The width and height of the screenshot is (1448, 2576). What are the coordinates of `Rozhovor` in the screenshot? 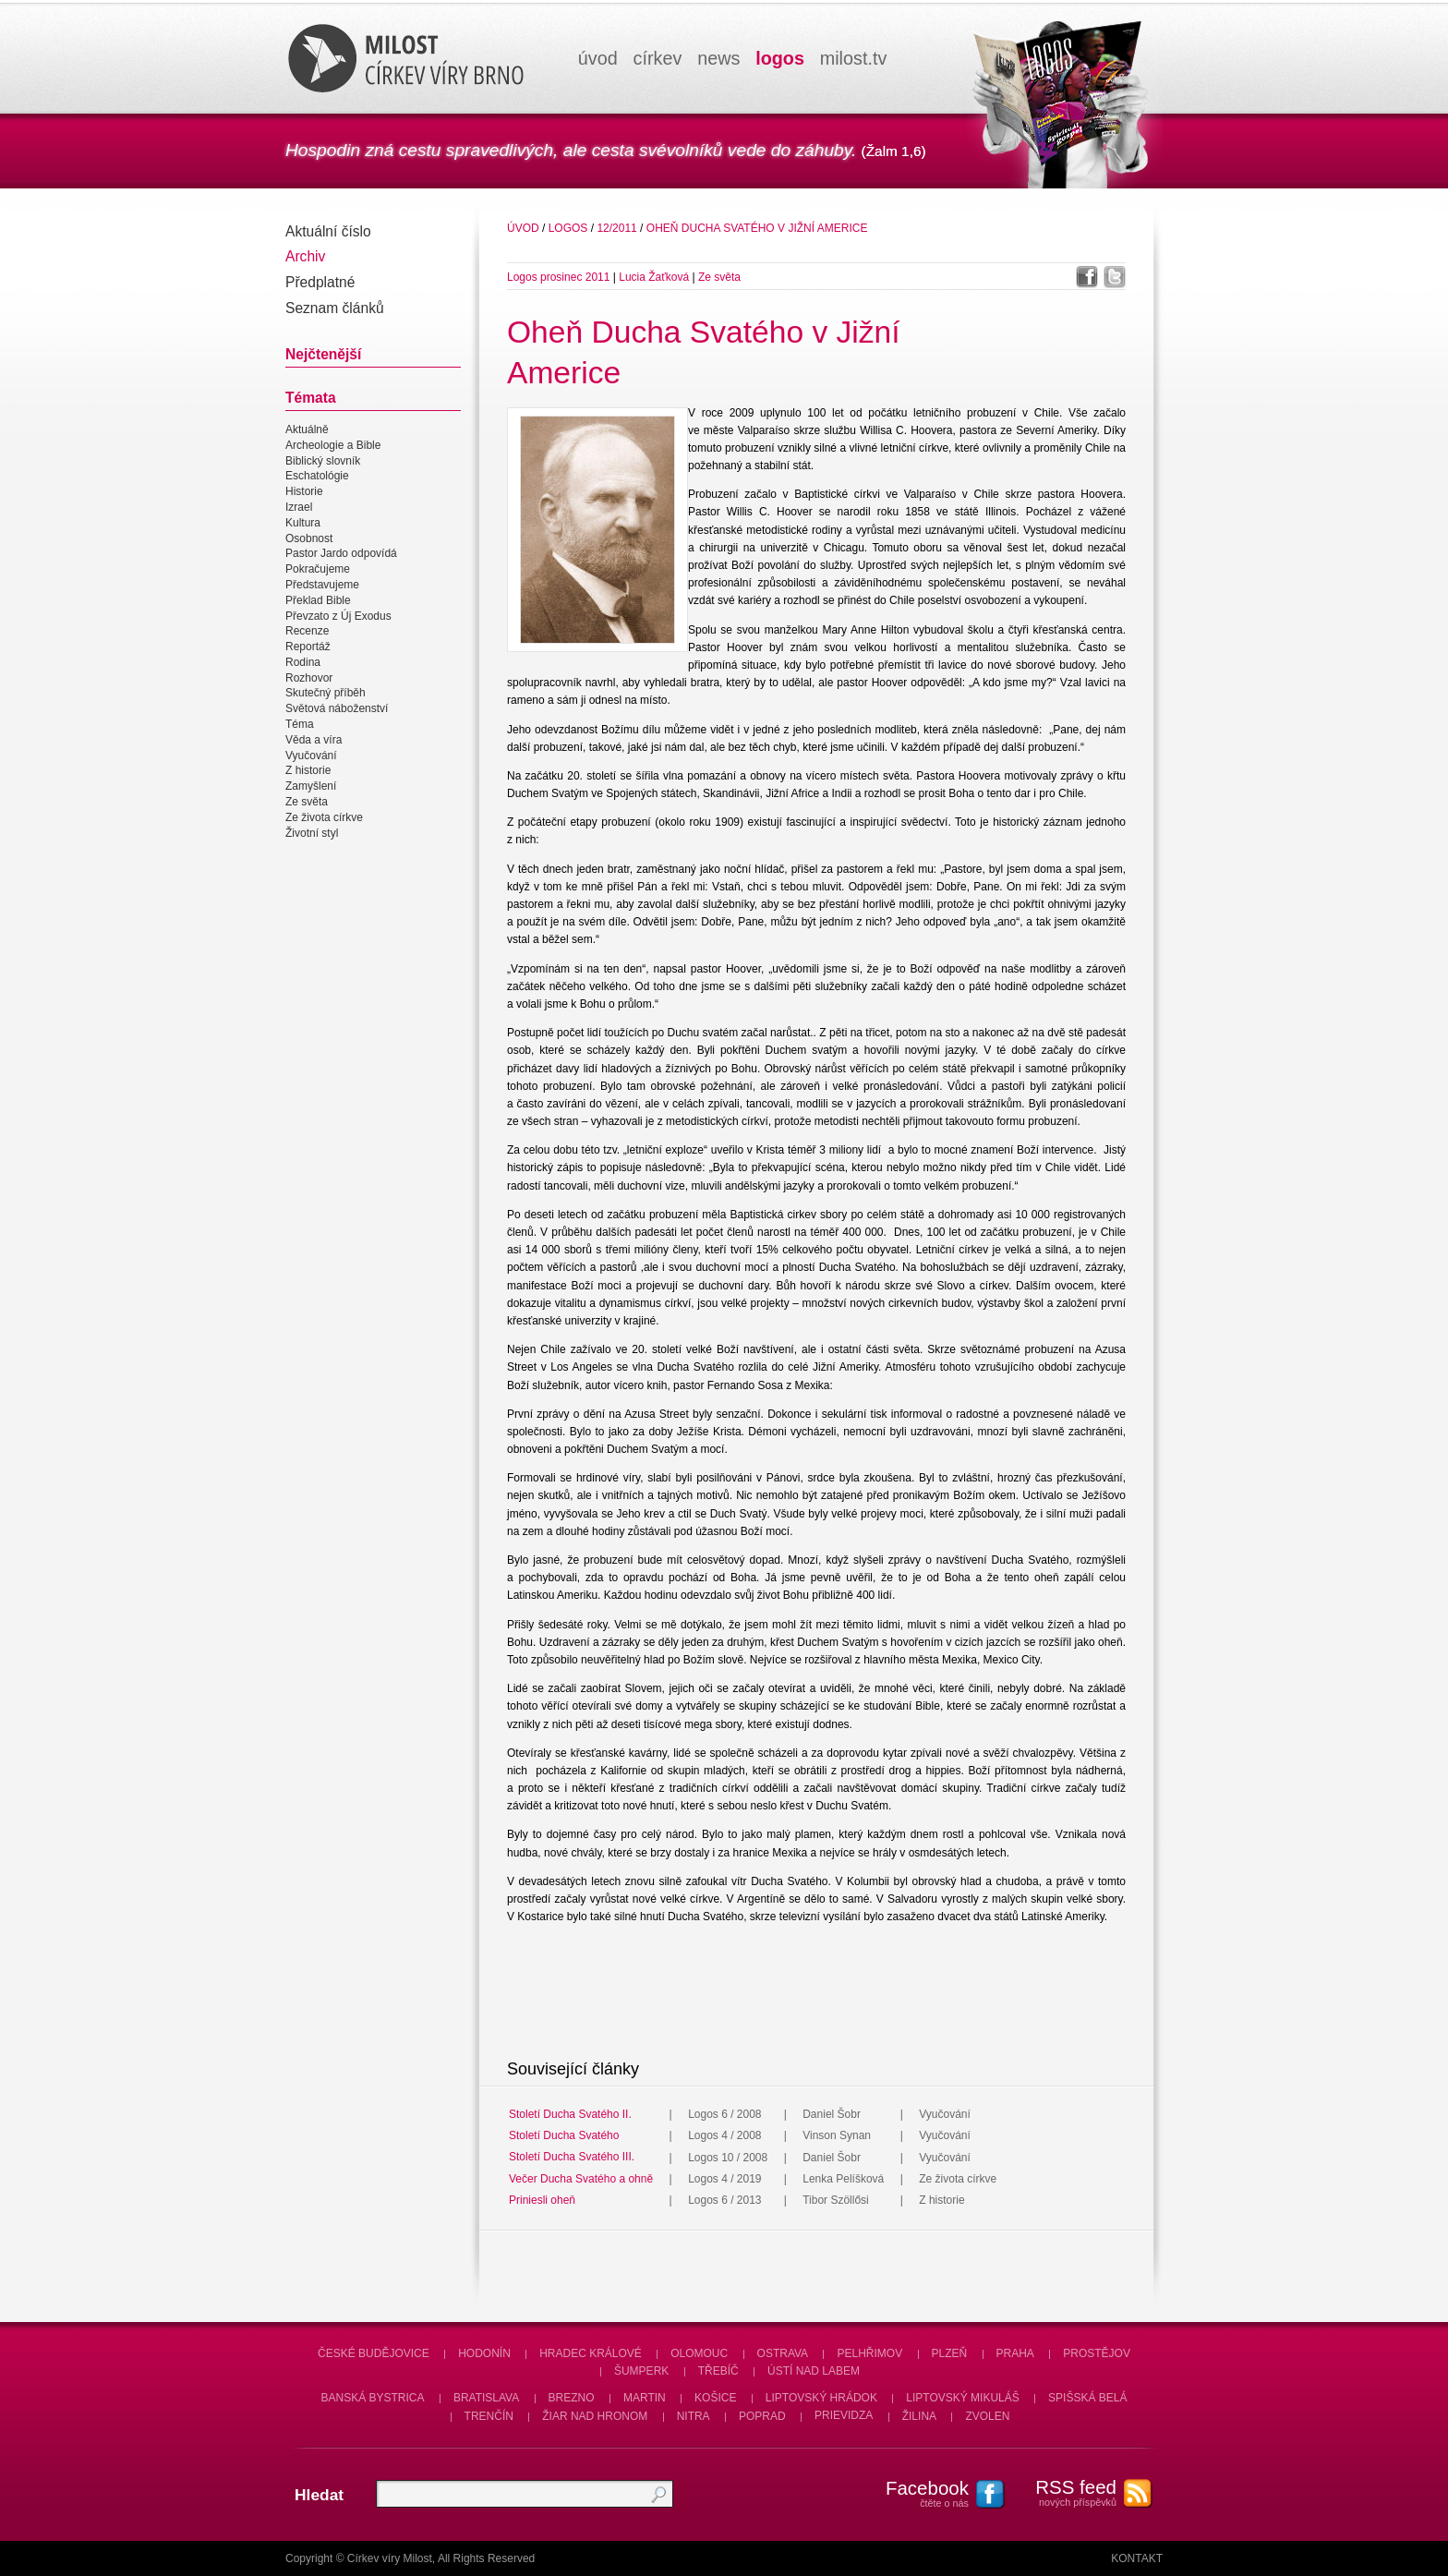 It's located at (308, 677).